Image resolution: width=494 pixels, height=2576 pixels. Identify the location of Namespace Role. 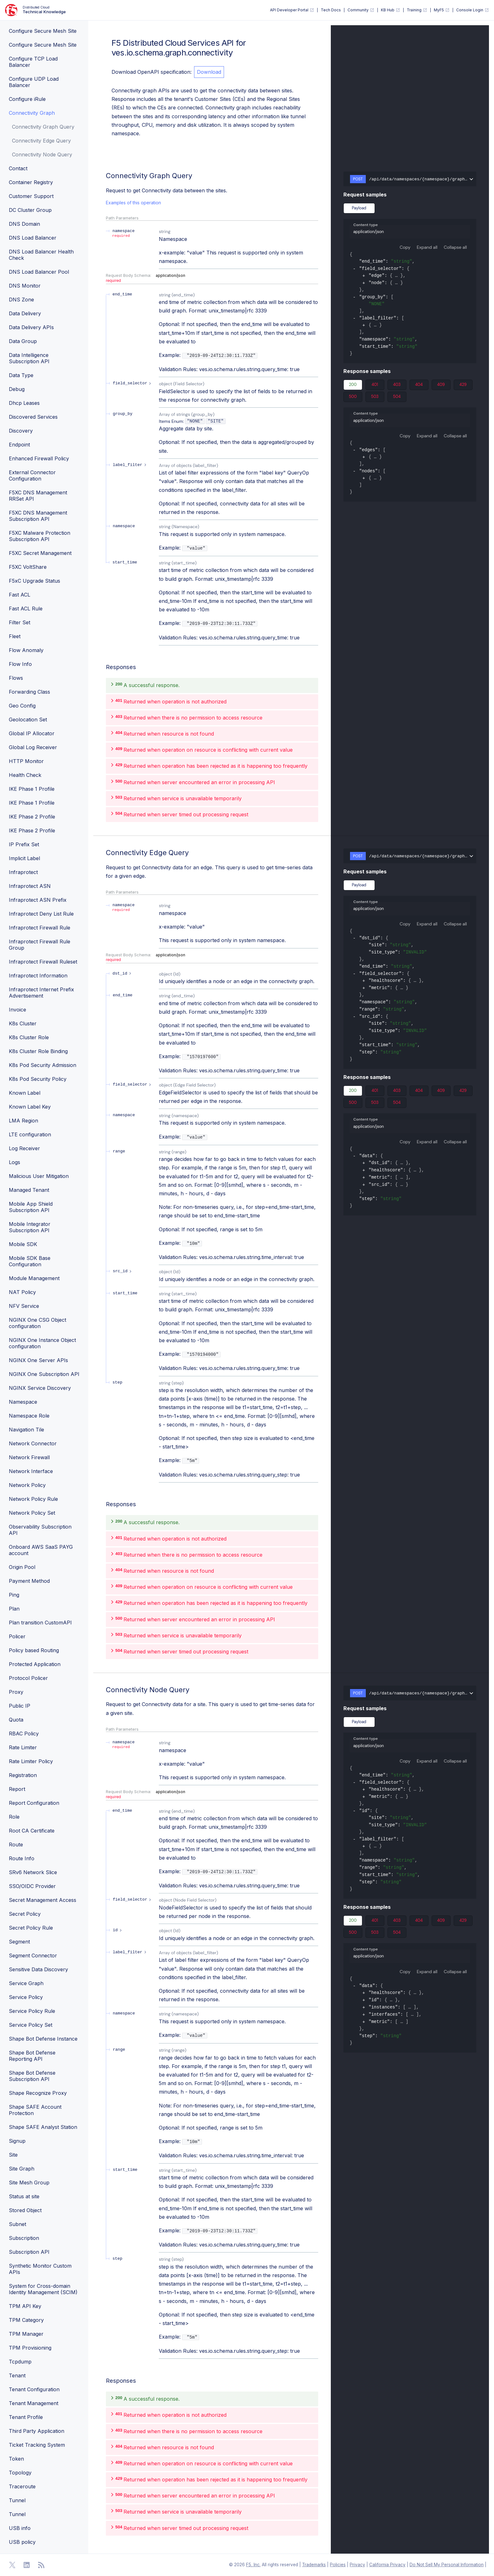
(29, 1416).